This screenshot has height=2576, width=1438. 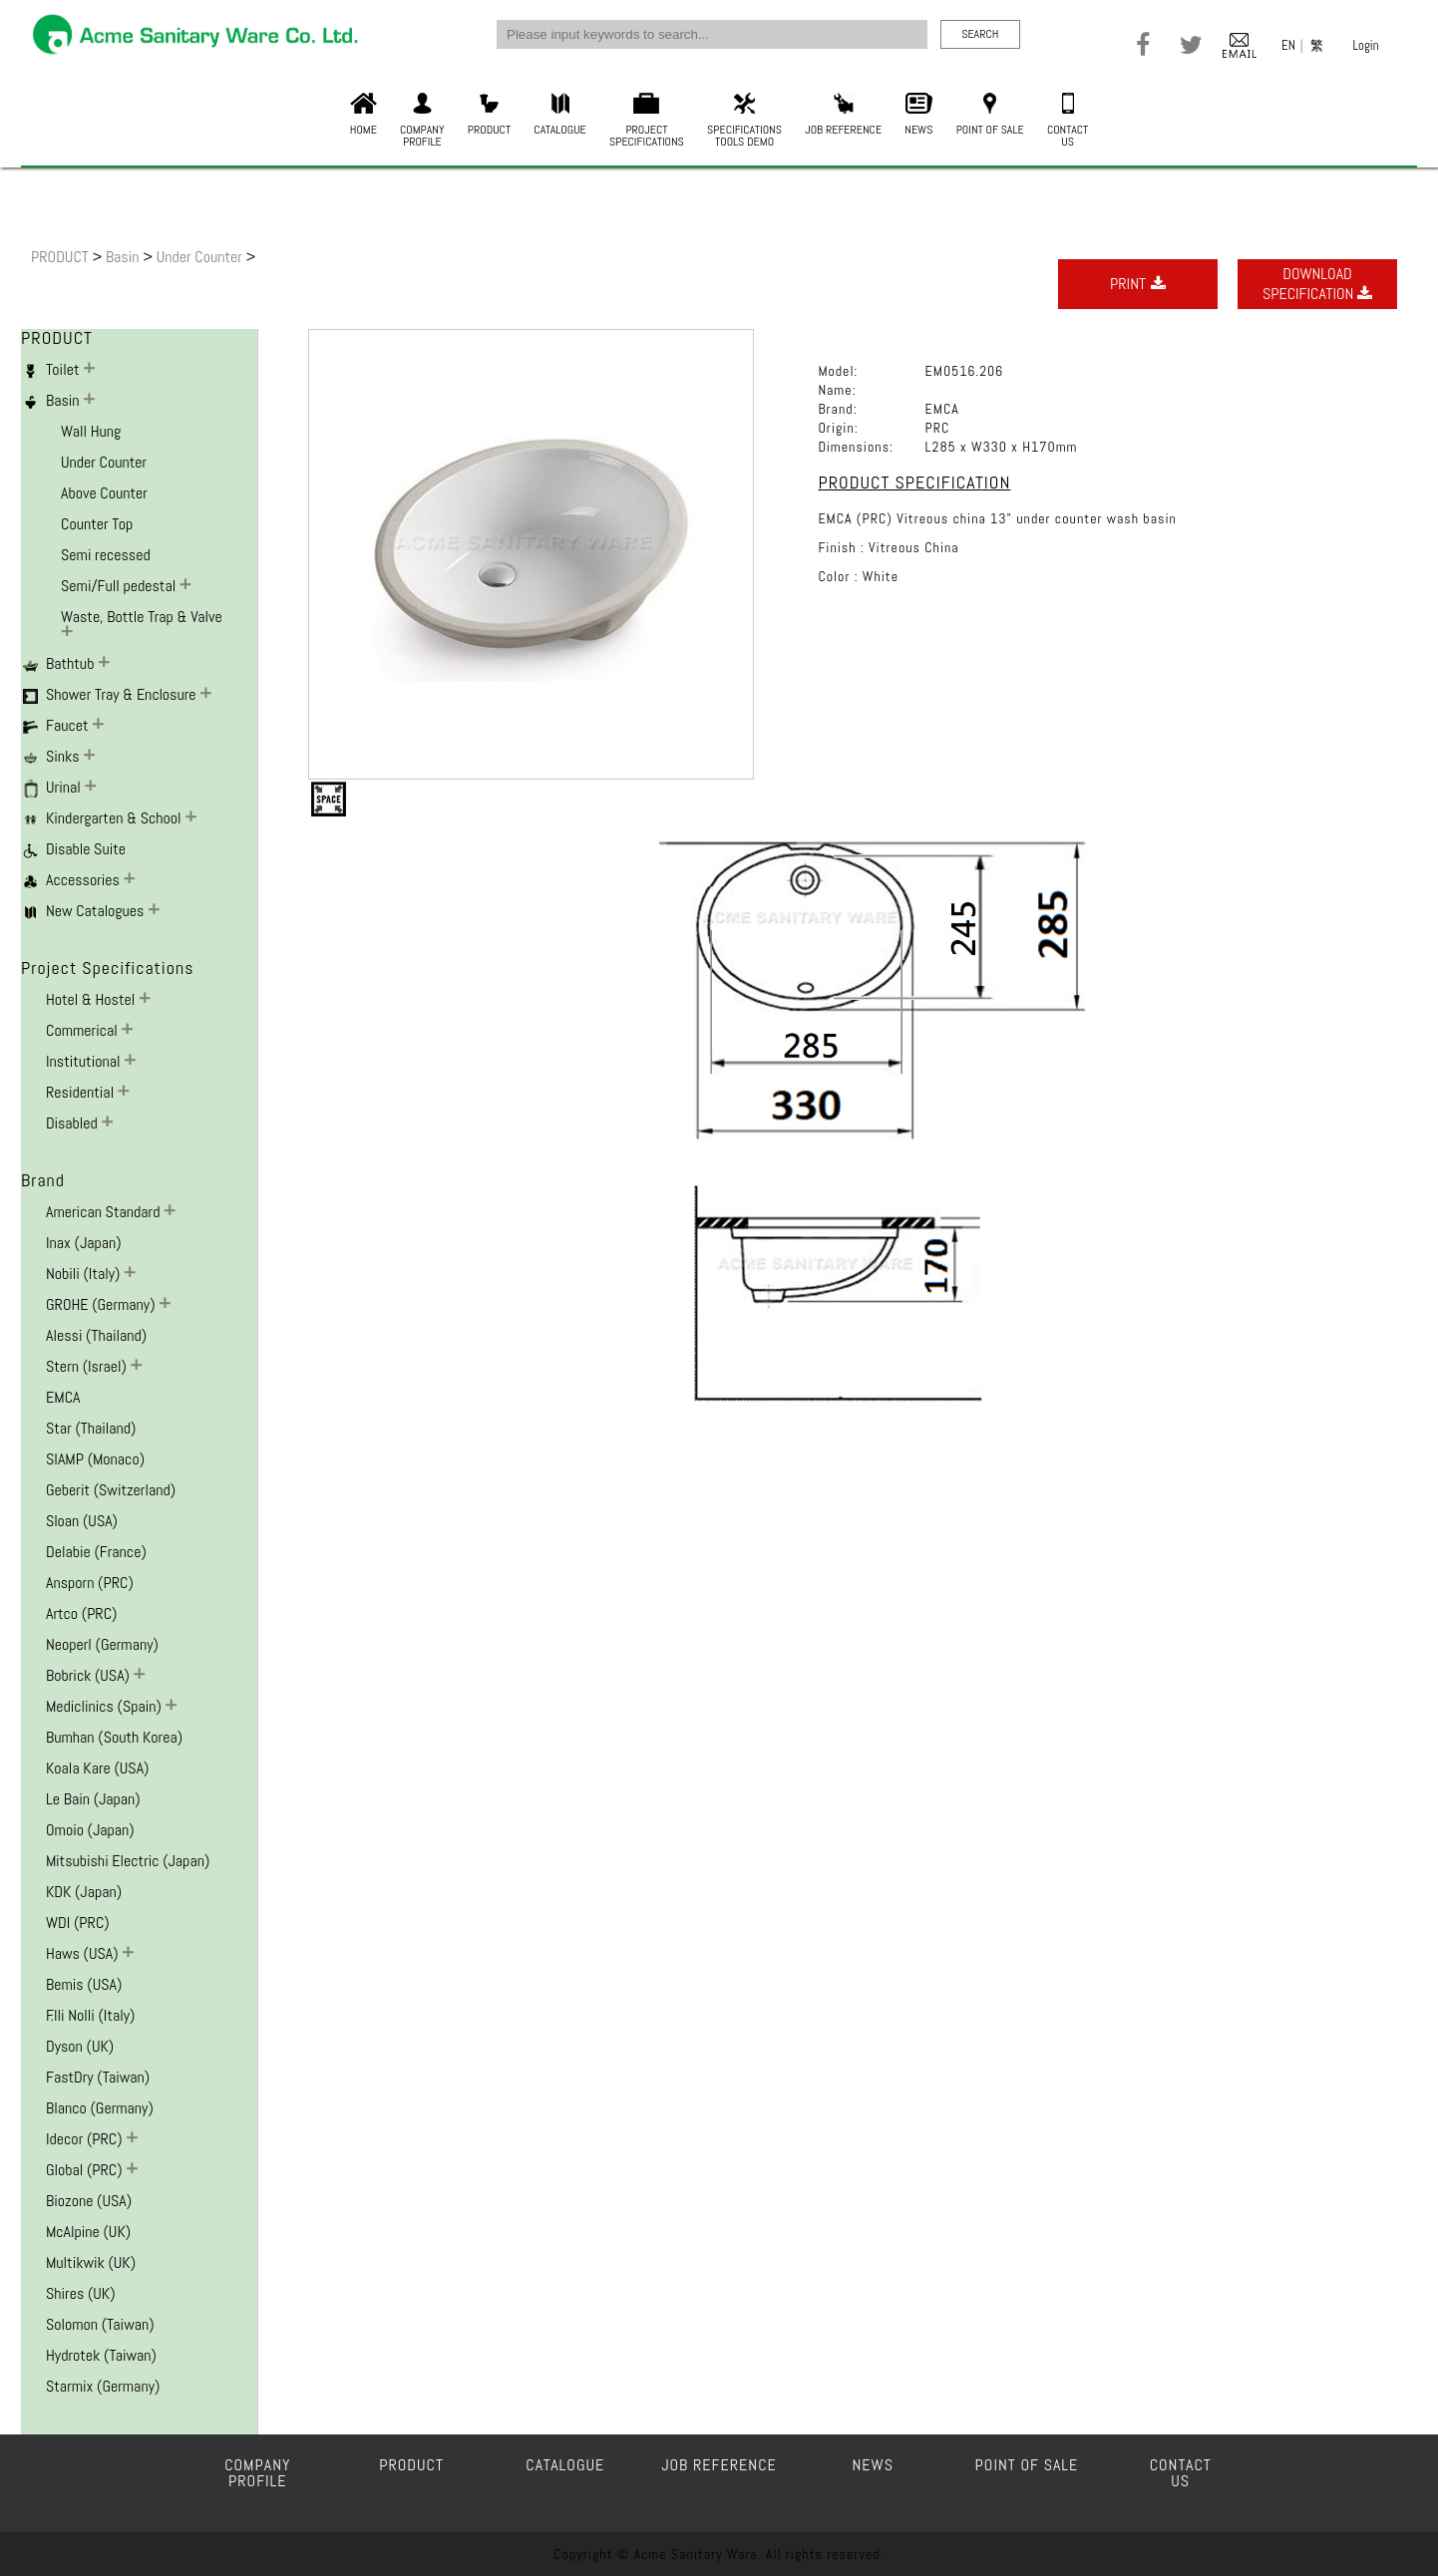 I want to click on Idecor (PRC), so click(x=86, y=2138).